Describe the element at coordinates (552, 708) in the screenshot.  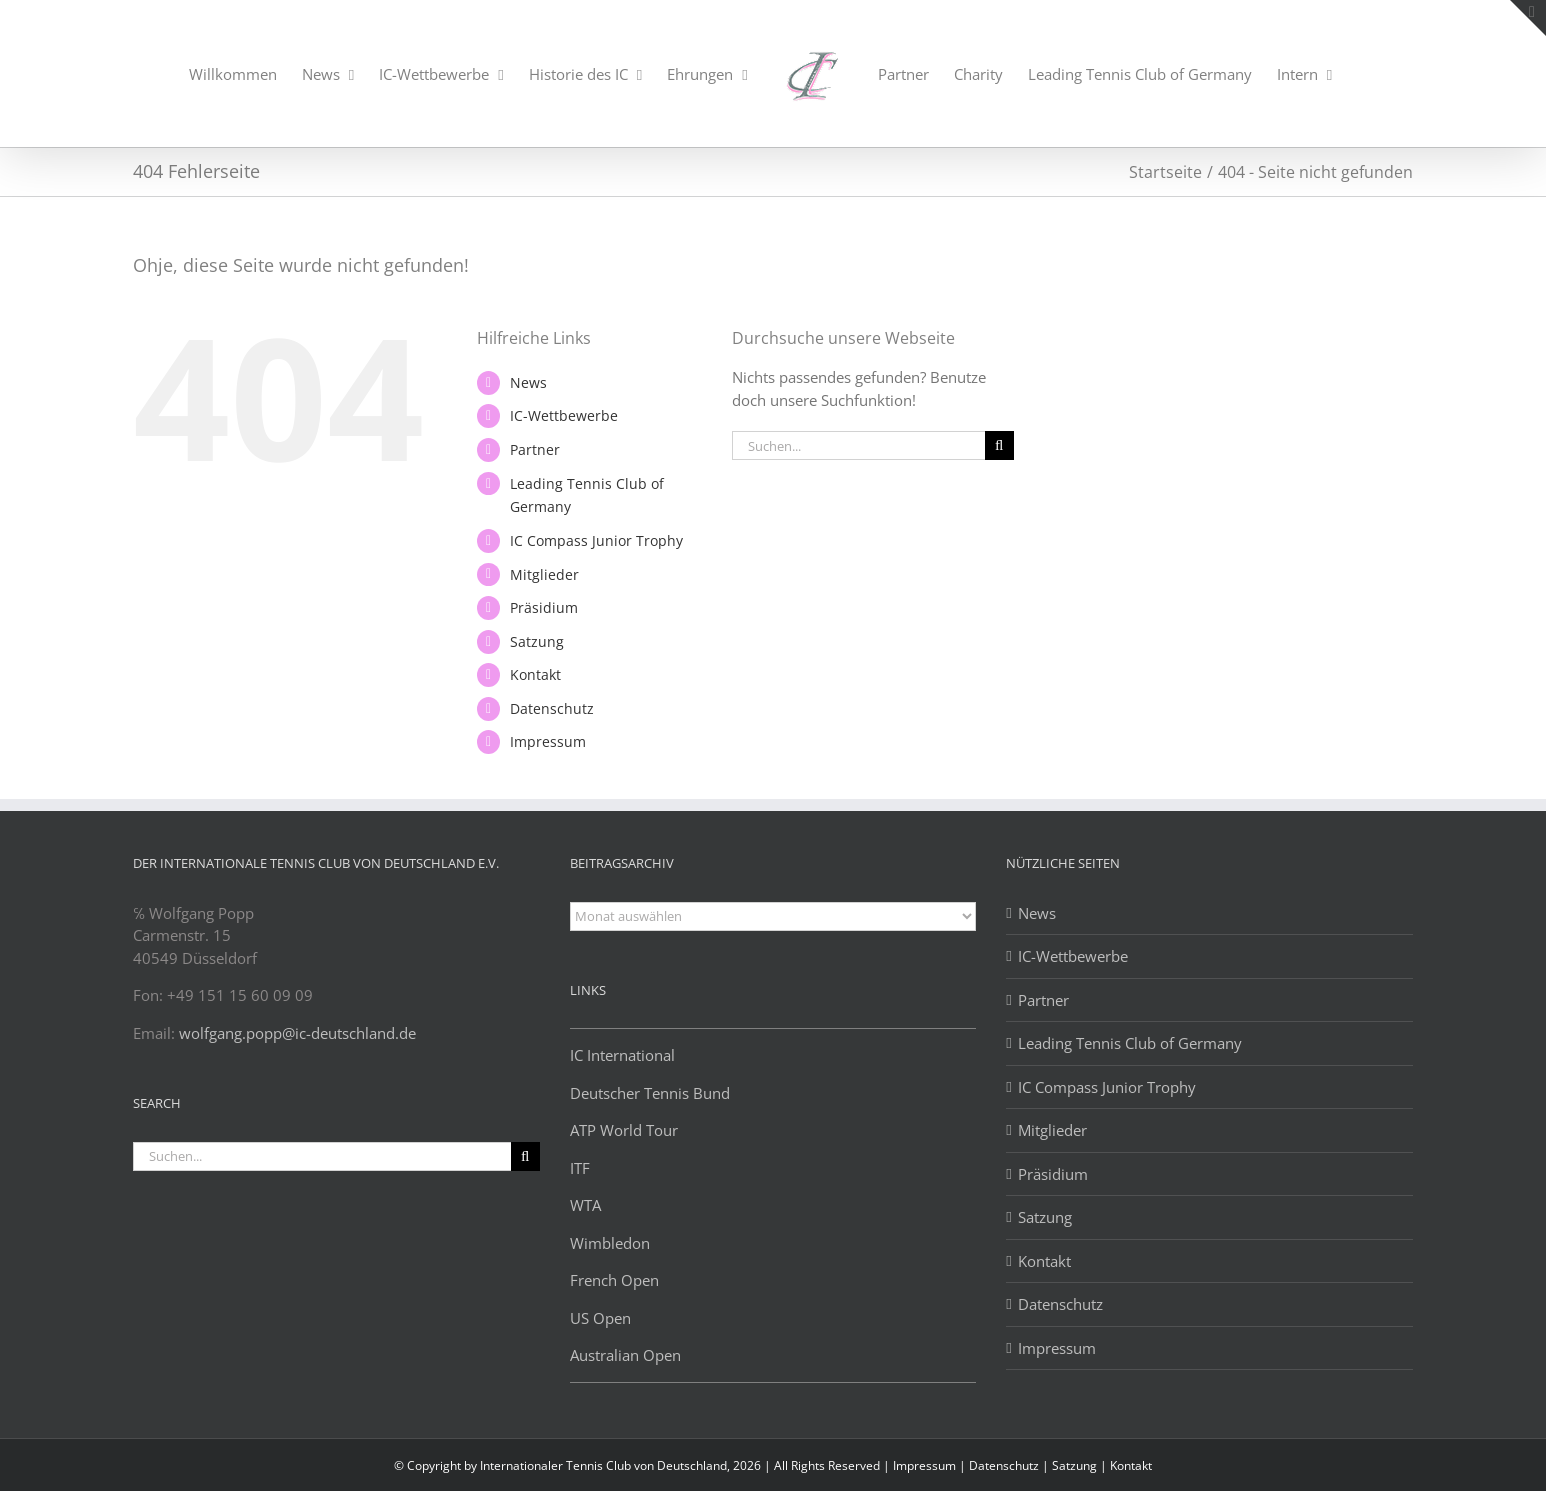
I see `Datenschutz` at that location.